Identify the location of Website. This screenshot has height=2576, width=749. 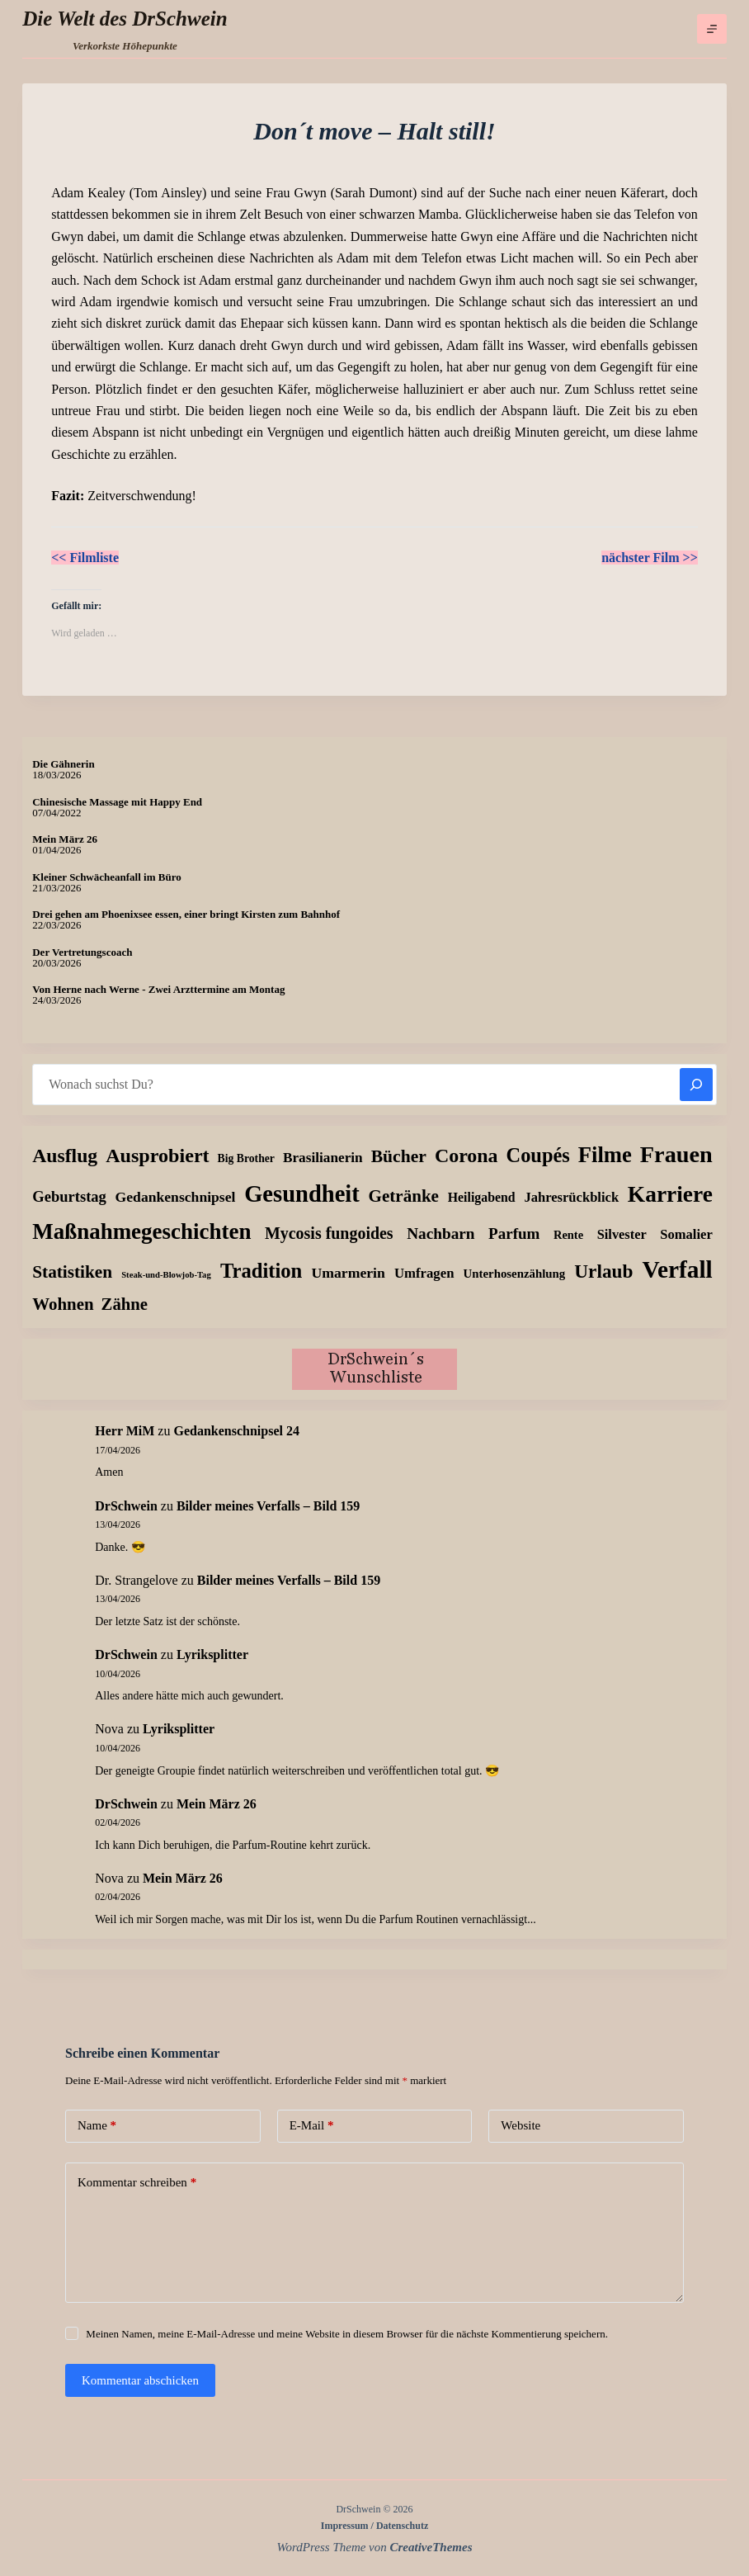
(520, 2125).